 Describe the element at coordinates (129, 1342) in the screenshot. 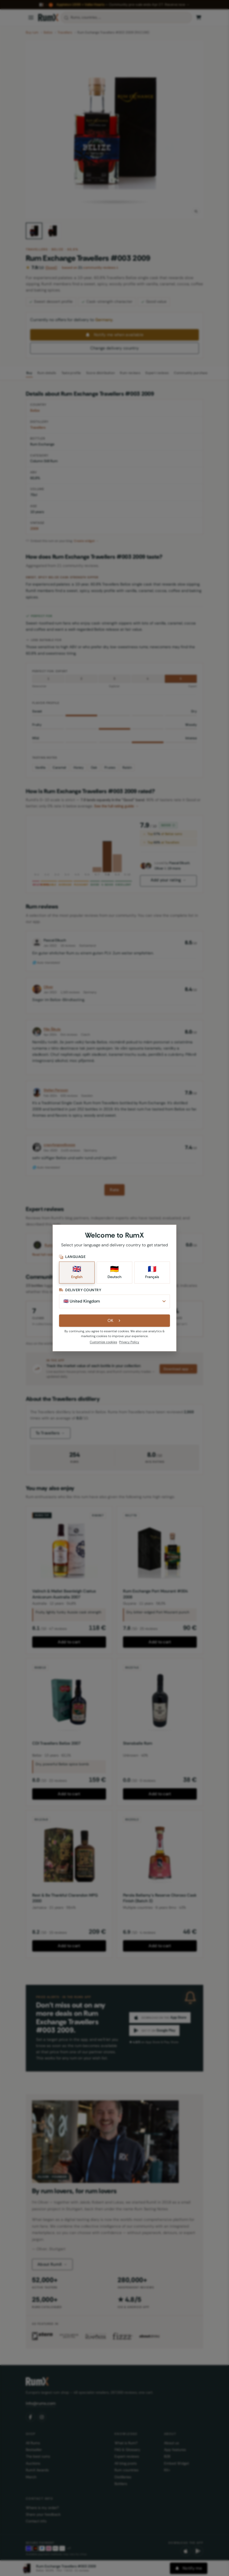

I see `Privacy Policy` at that location.